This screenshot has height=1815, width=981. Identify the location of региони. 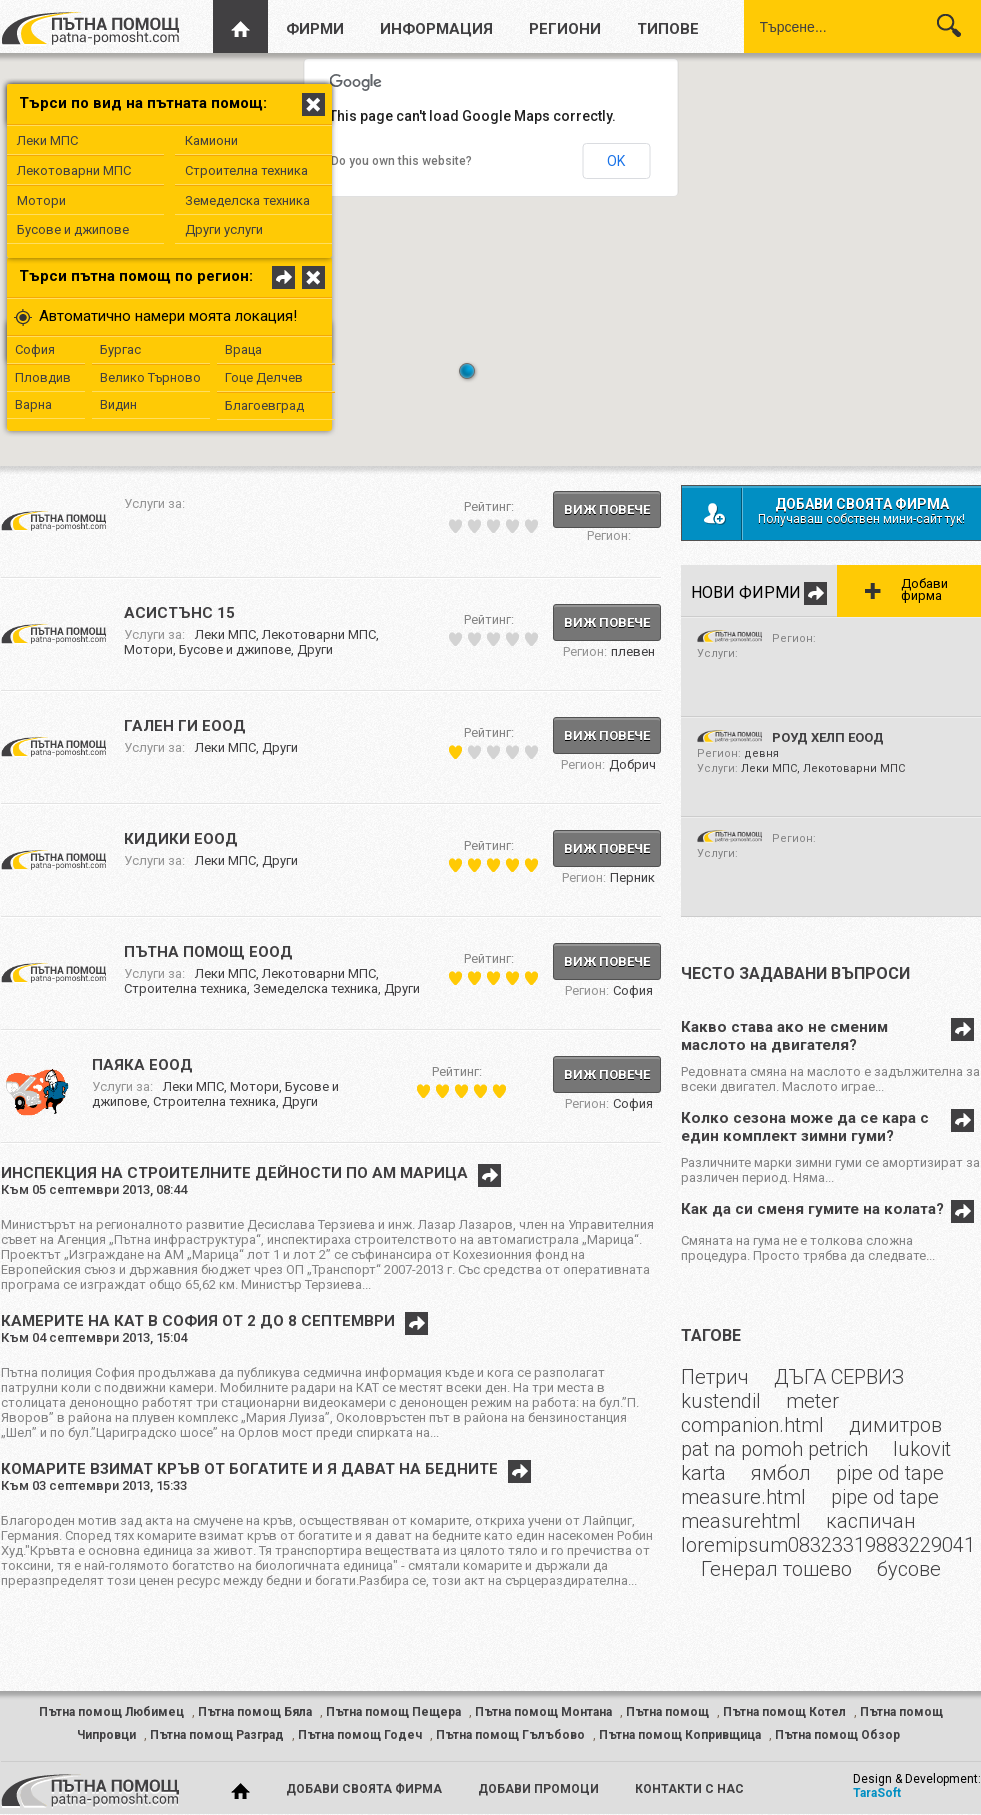
(565, 29).